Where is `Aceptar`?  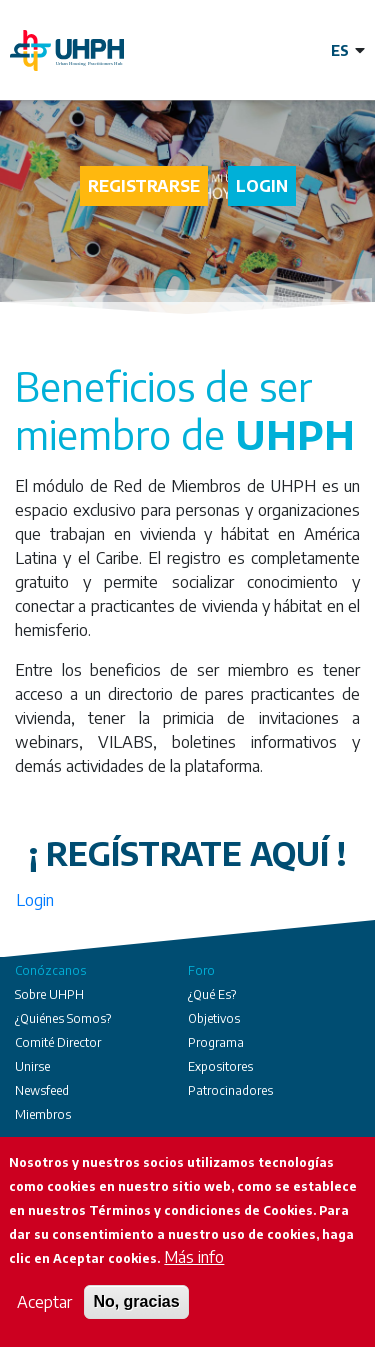 Aceptar is located at coordinates (44, 1302).